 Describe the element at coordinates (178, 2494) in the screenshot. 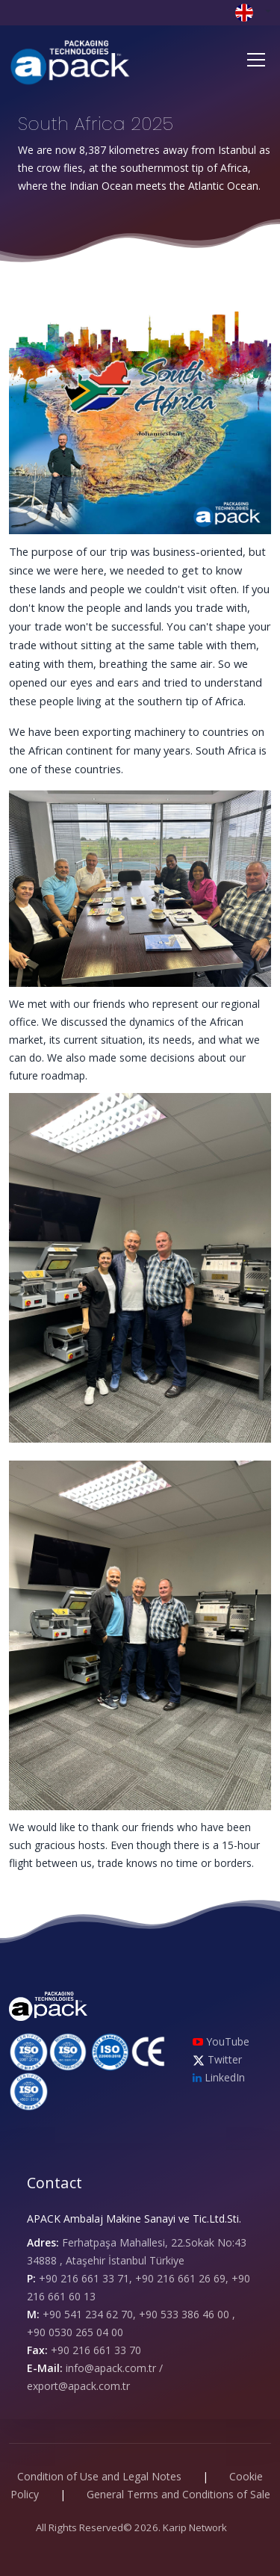

I see `General Terms and Conditions of Sale` at that location.